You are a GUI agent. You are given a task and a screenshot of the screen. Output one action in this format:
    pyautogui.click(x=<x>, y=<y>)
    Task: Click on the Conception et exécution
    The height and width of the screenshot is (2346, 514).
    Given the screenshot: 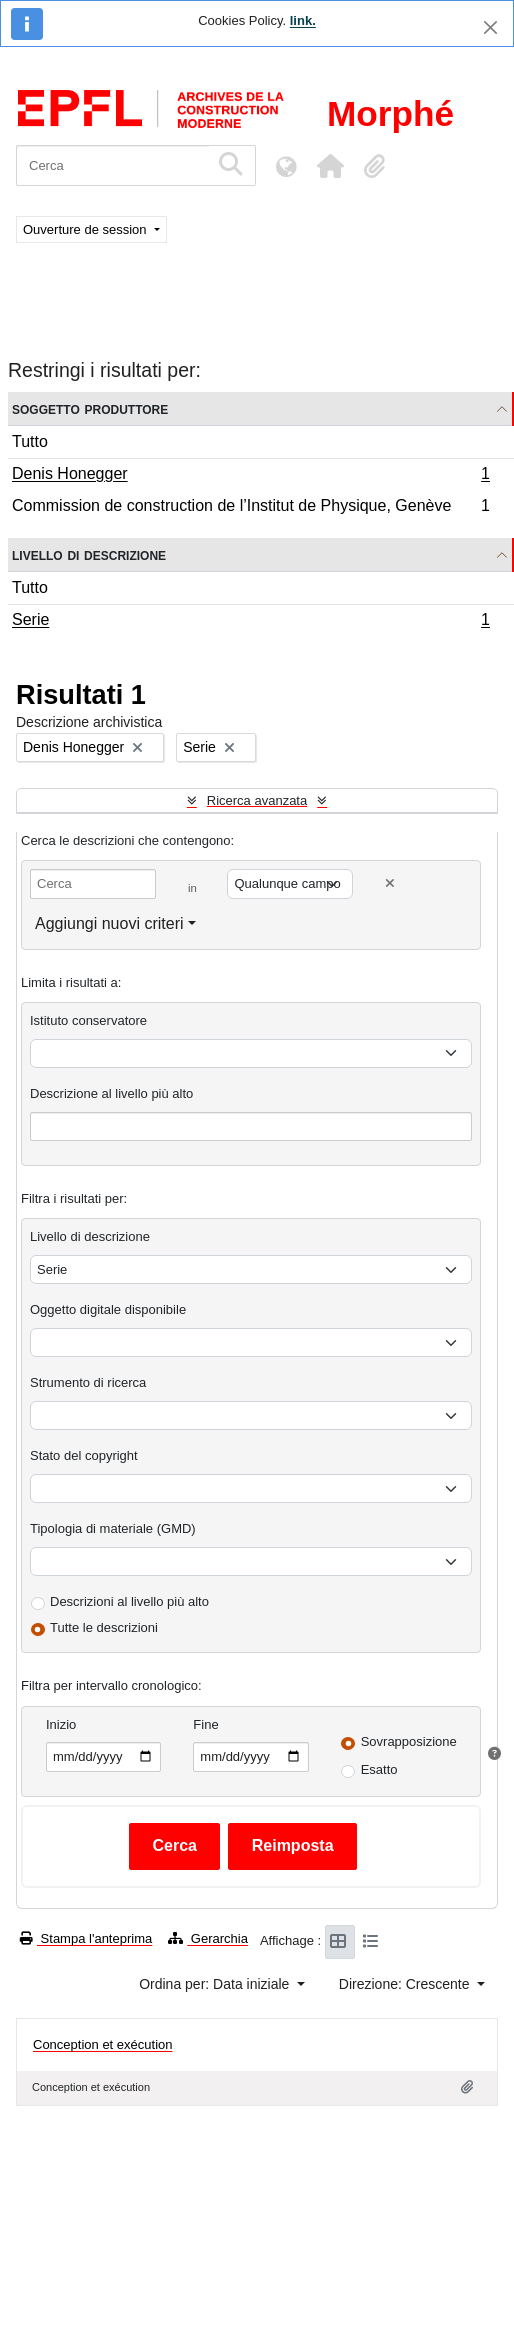 What is the action you would take?
    pyautogui.click(x=102, y=2044)
    